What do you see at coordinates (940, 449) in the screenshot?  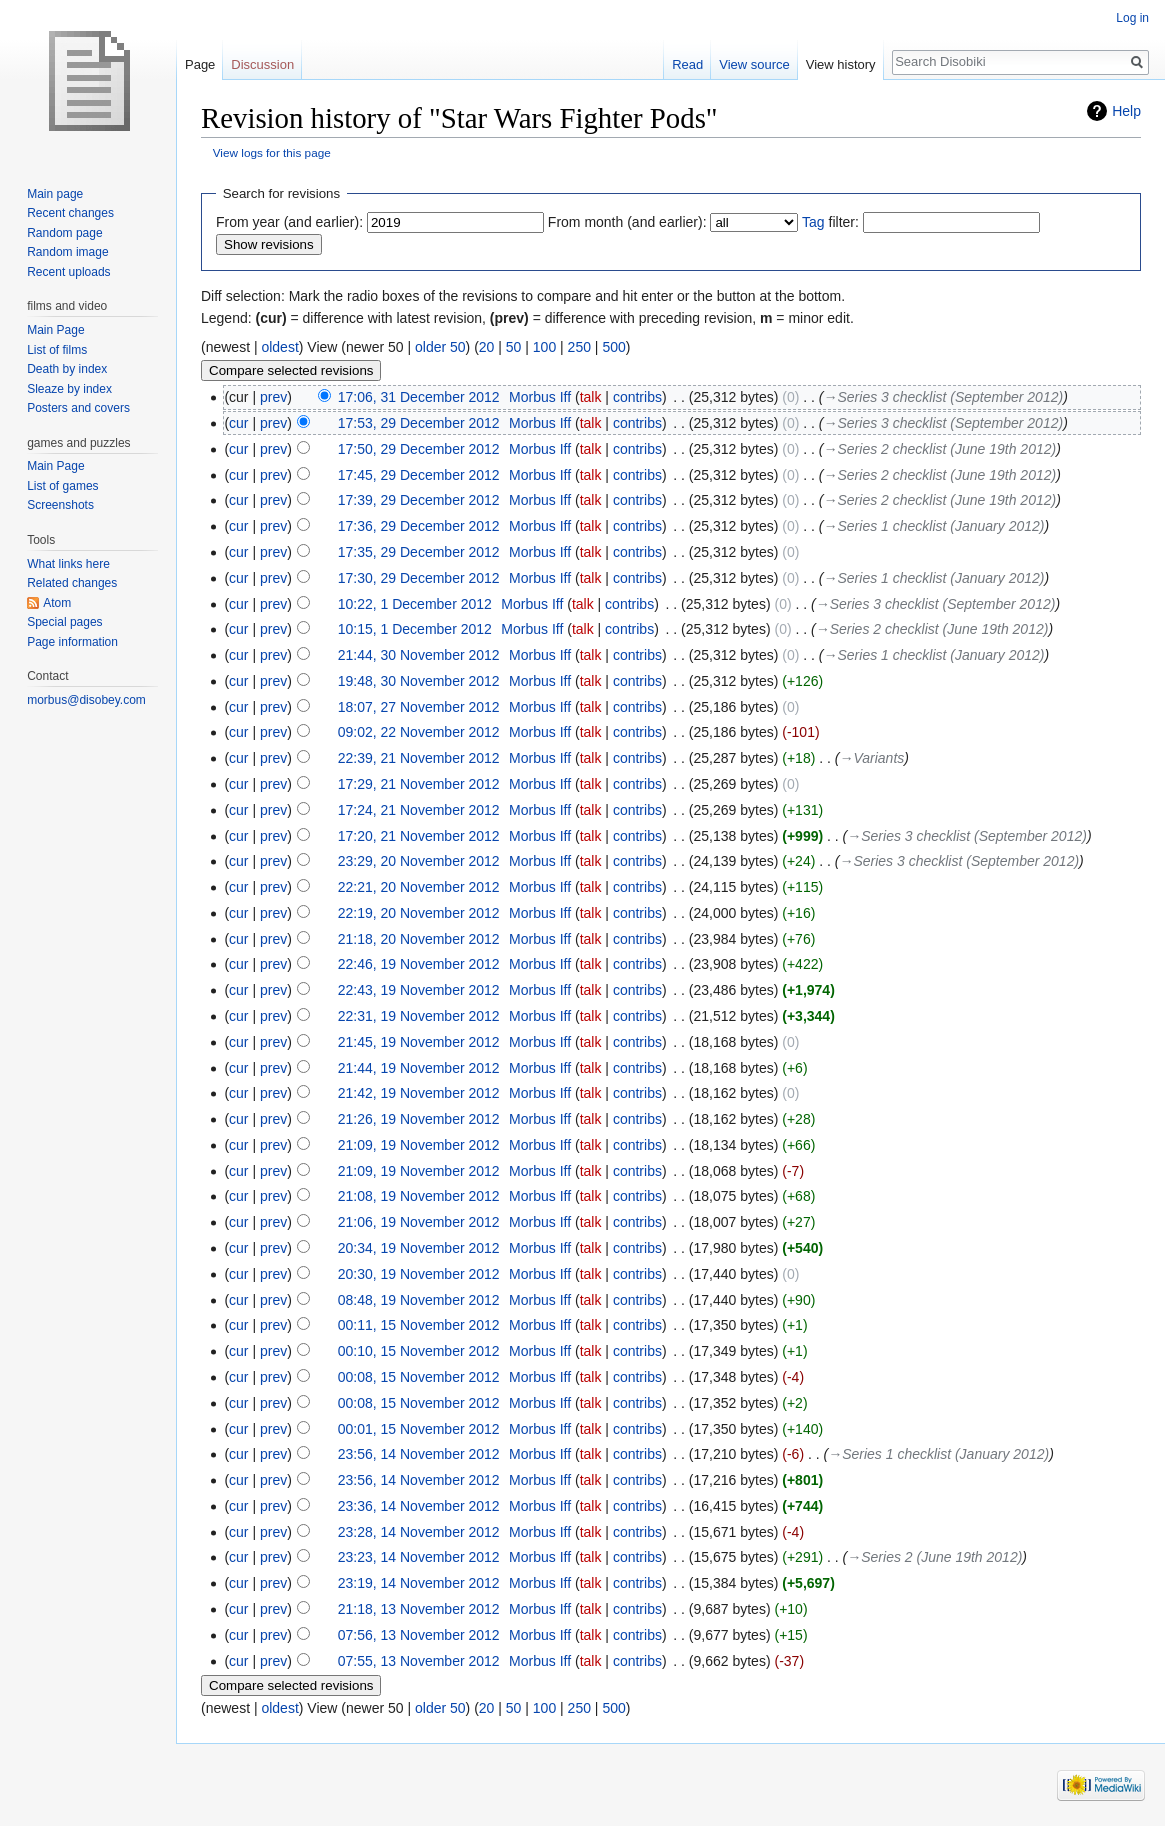 I see `→‎Series 2 checklist (June 19th 2012)` at bounding box center [940, 449].